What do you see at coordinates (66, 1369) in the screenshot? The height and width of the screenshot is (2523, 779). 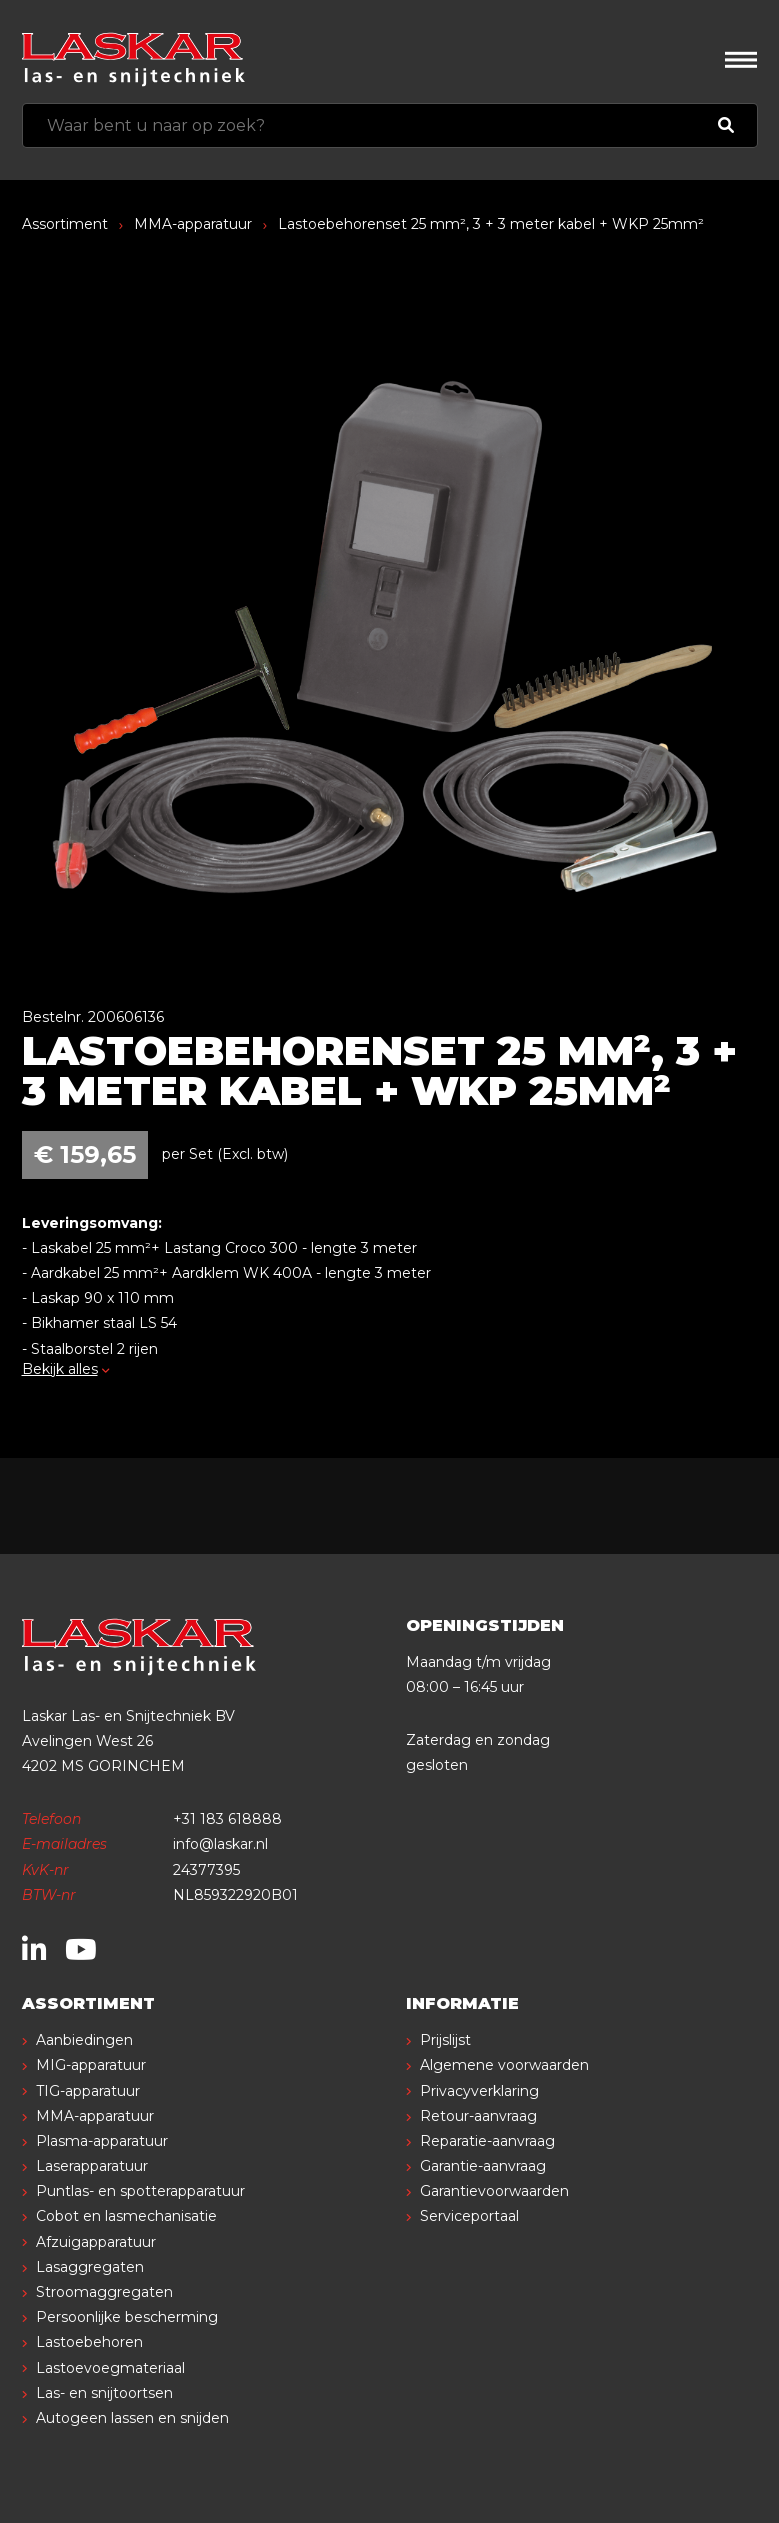 I see `Bekijk alles` at bounding box center [66, 1369].